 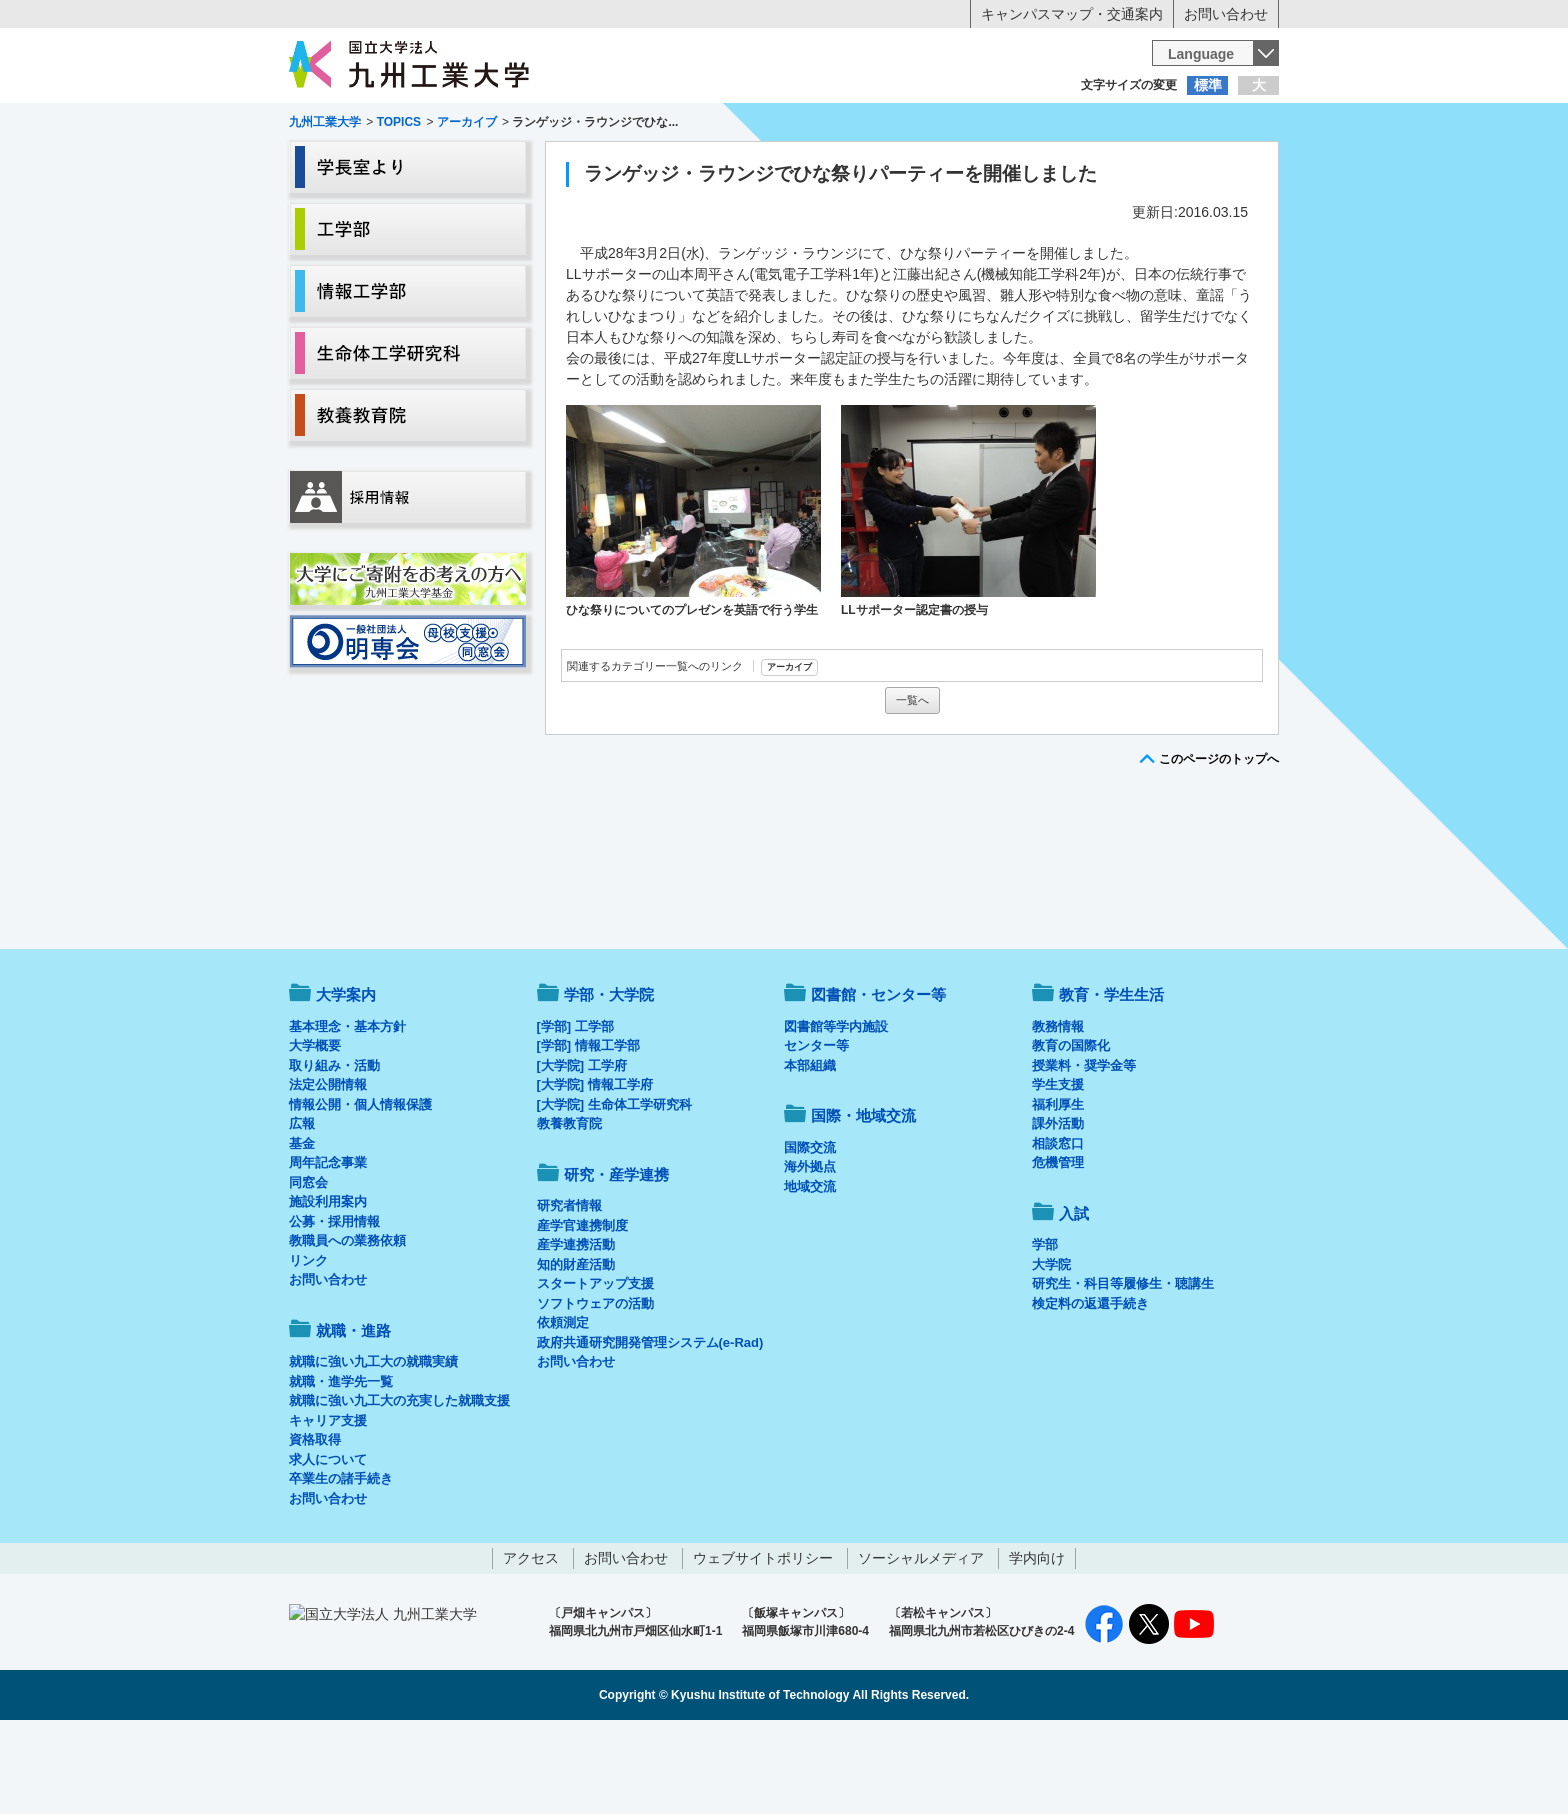 What do you see at coordinates (328, 1245) in the screenshot?
I see `周年記念事業` at bounding box center [328, 1245].